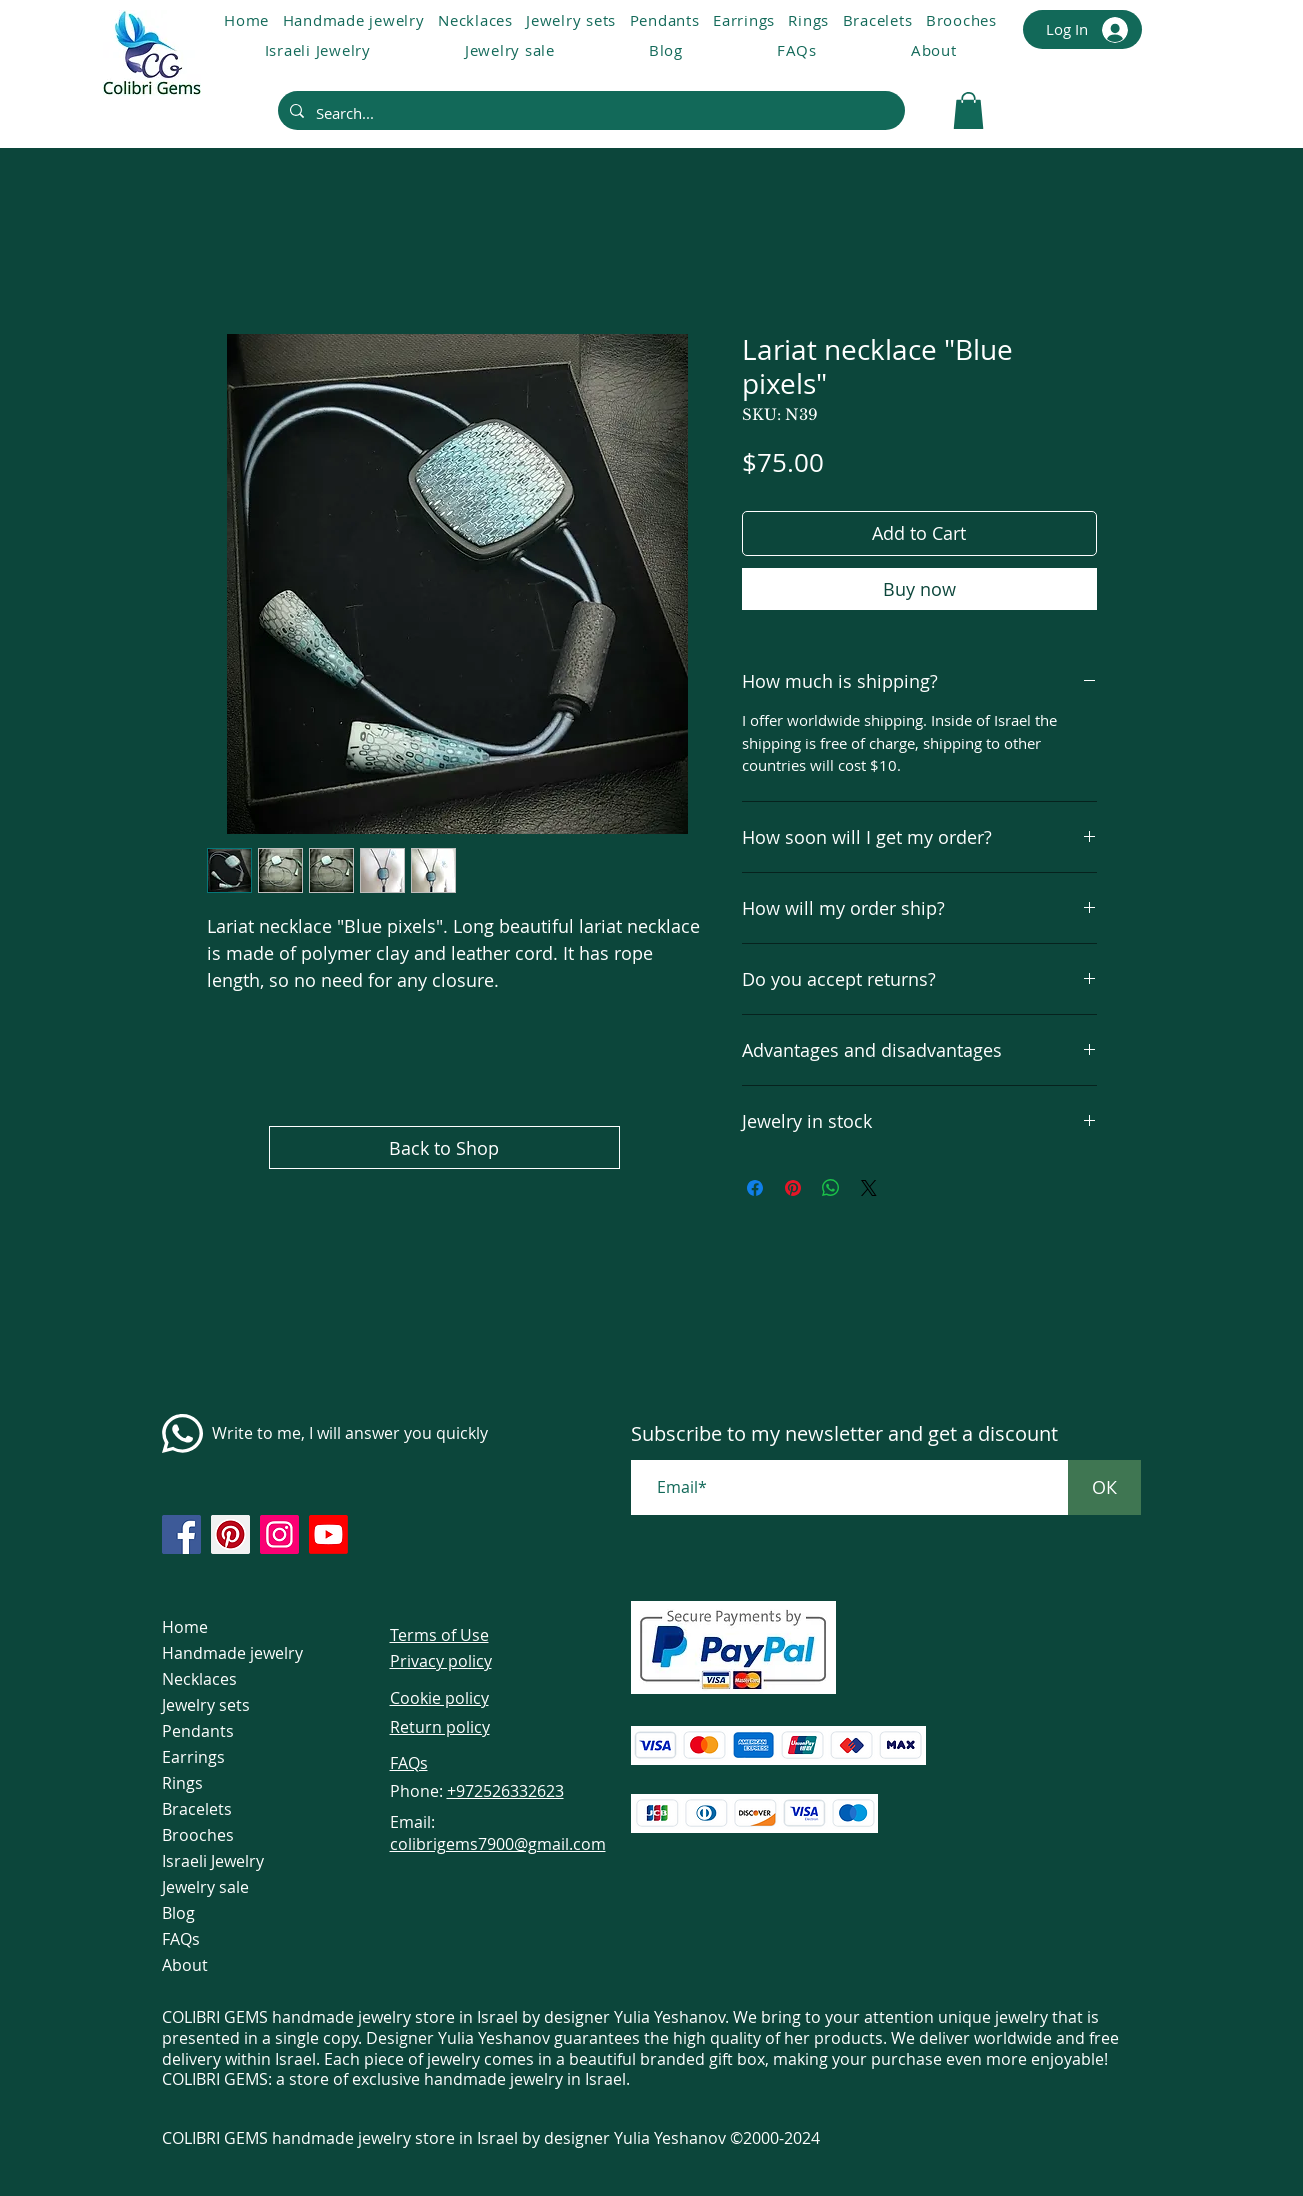 This screenshot has height=2196, width=1303. Describe the element at coordinates (230, 1534) in the screenshot. I see `[https://www.pinterest.com/ColibriGems7900/_created/]` at that location.